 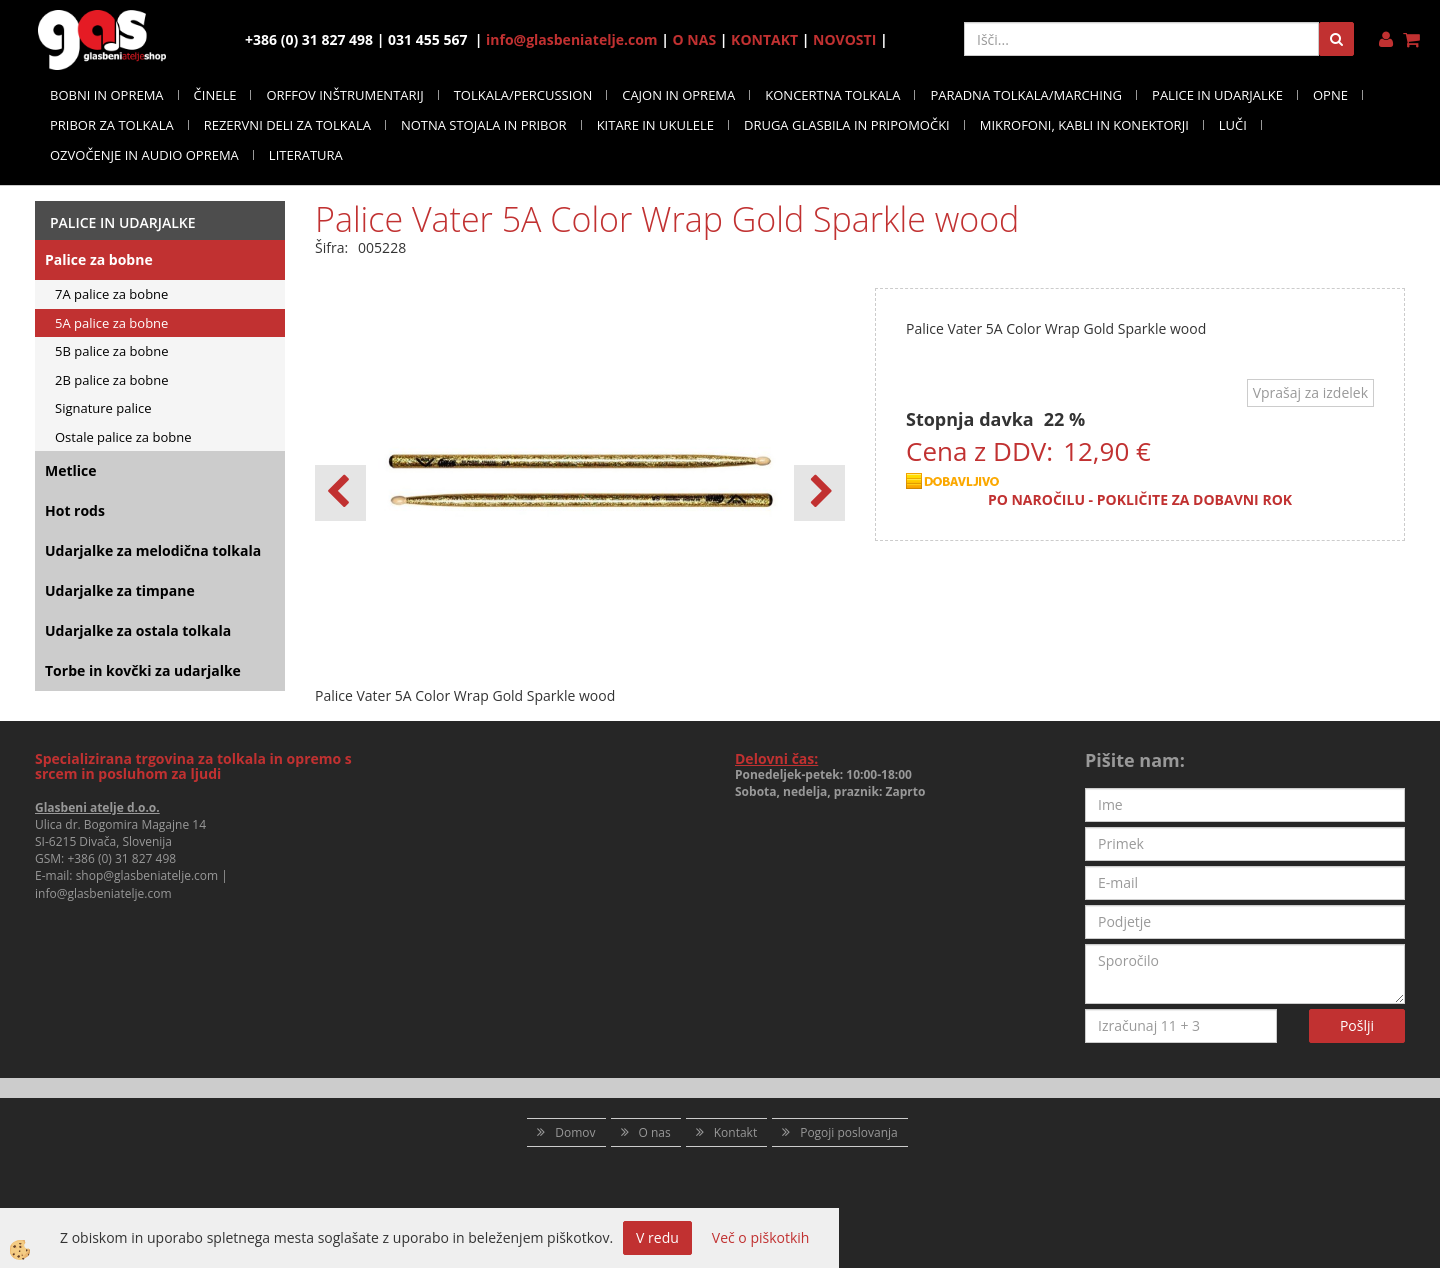 What do you see at coordinates (761, 1237) in the screenshot?
I see `Več o piškotkih` at bounding box center [761, 1237].